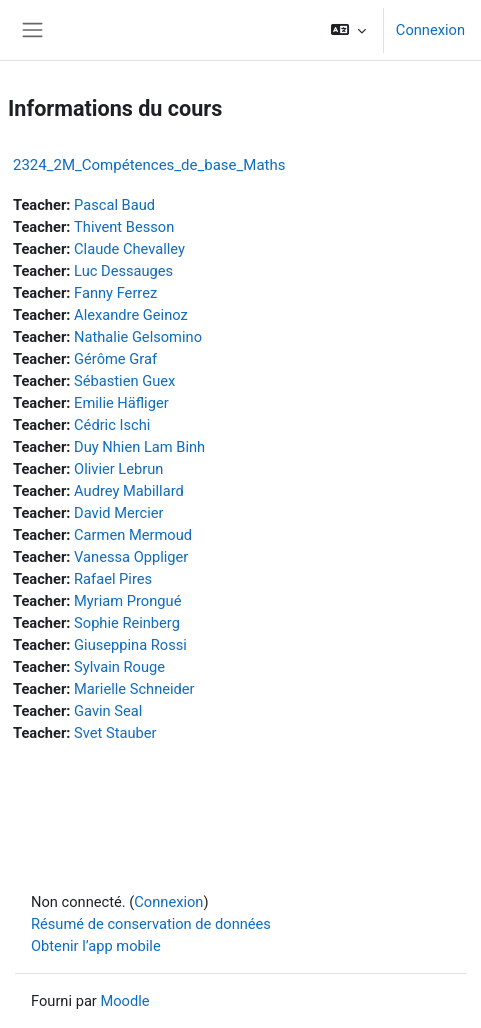 The height and width of the screenshot is (1028, 481). What do you see at coordinates (124, 227) in the screenshot?
I see `Thivent Besson` at bounding box center [124, 227].